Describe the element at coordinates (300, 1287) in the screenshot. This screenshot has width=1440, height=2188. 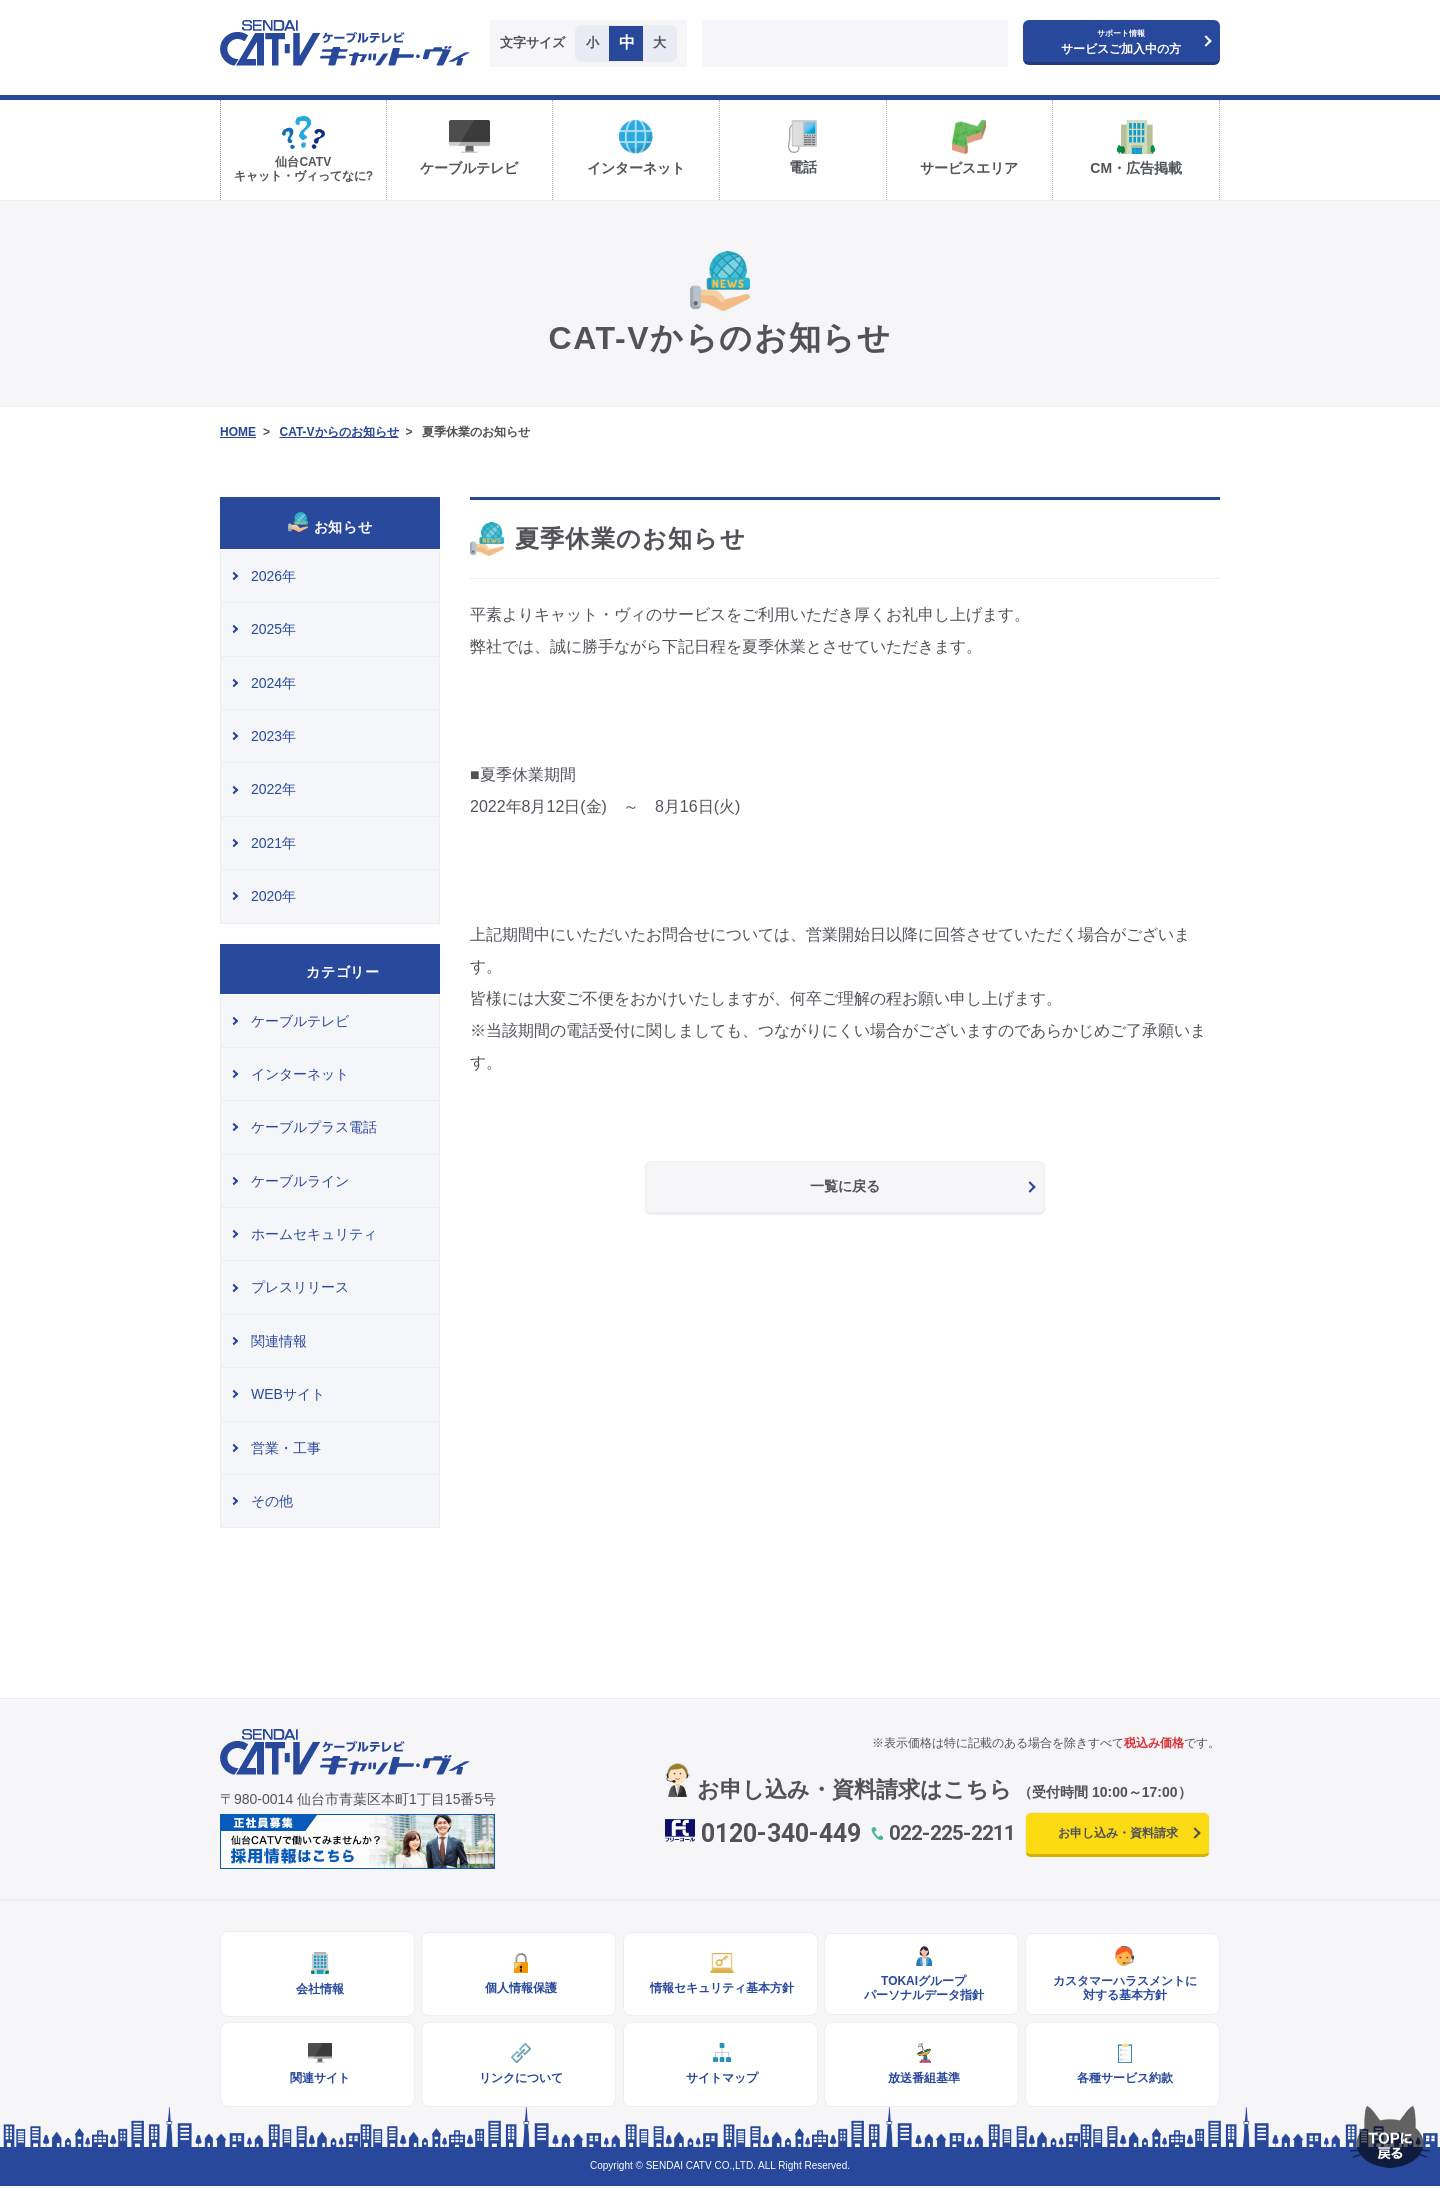
I see `プレスリリース` at that location.